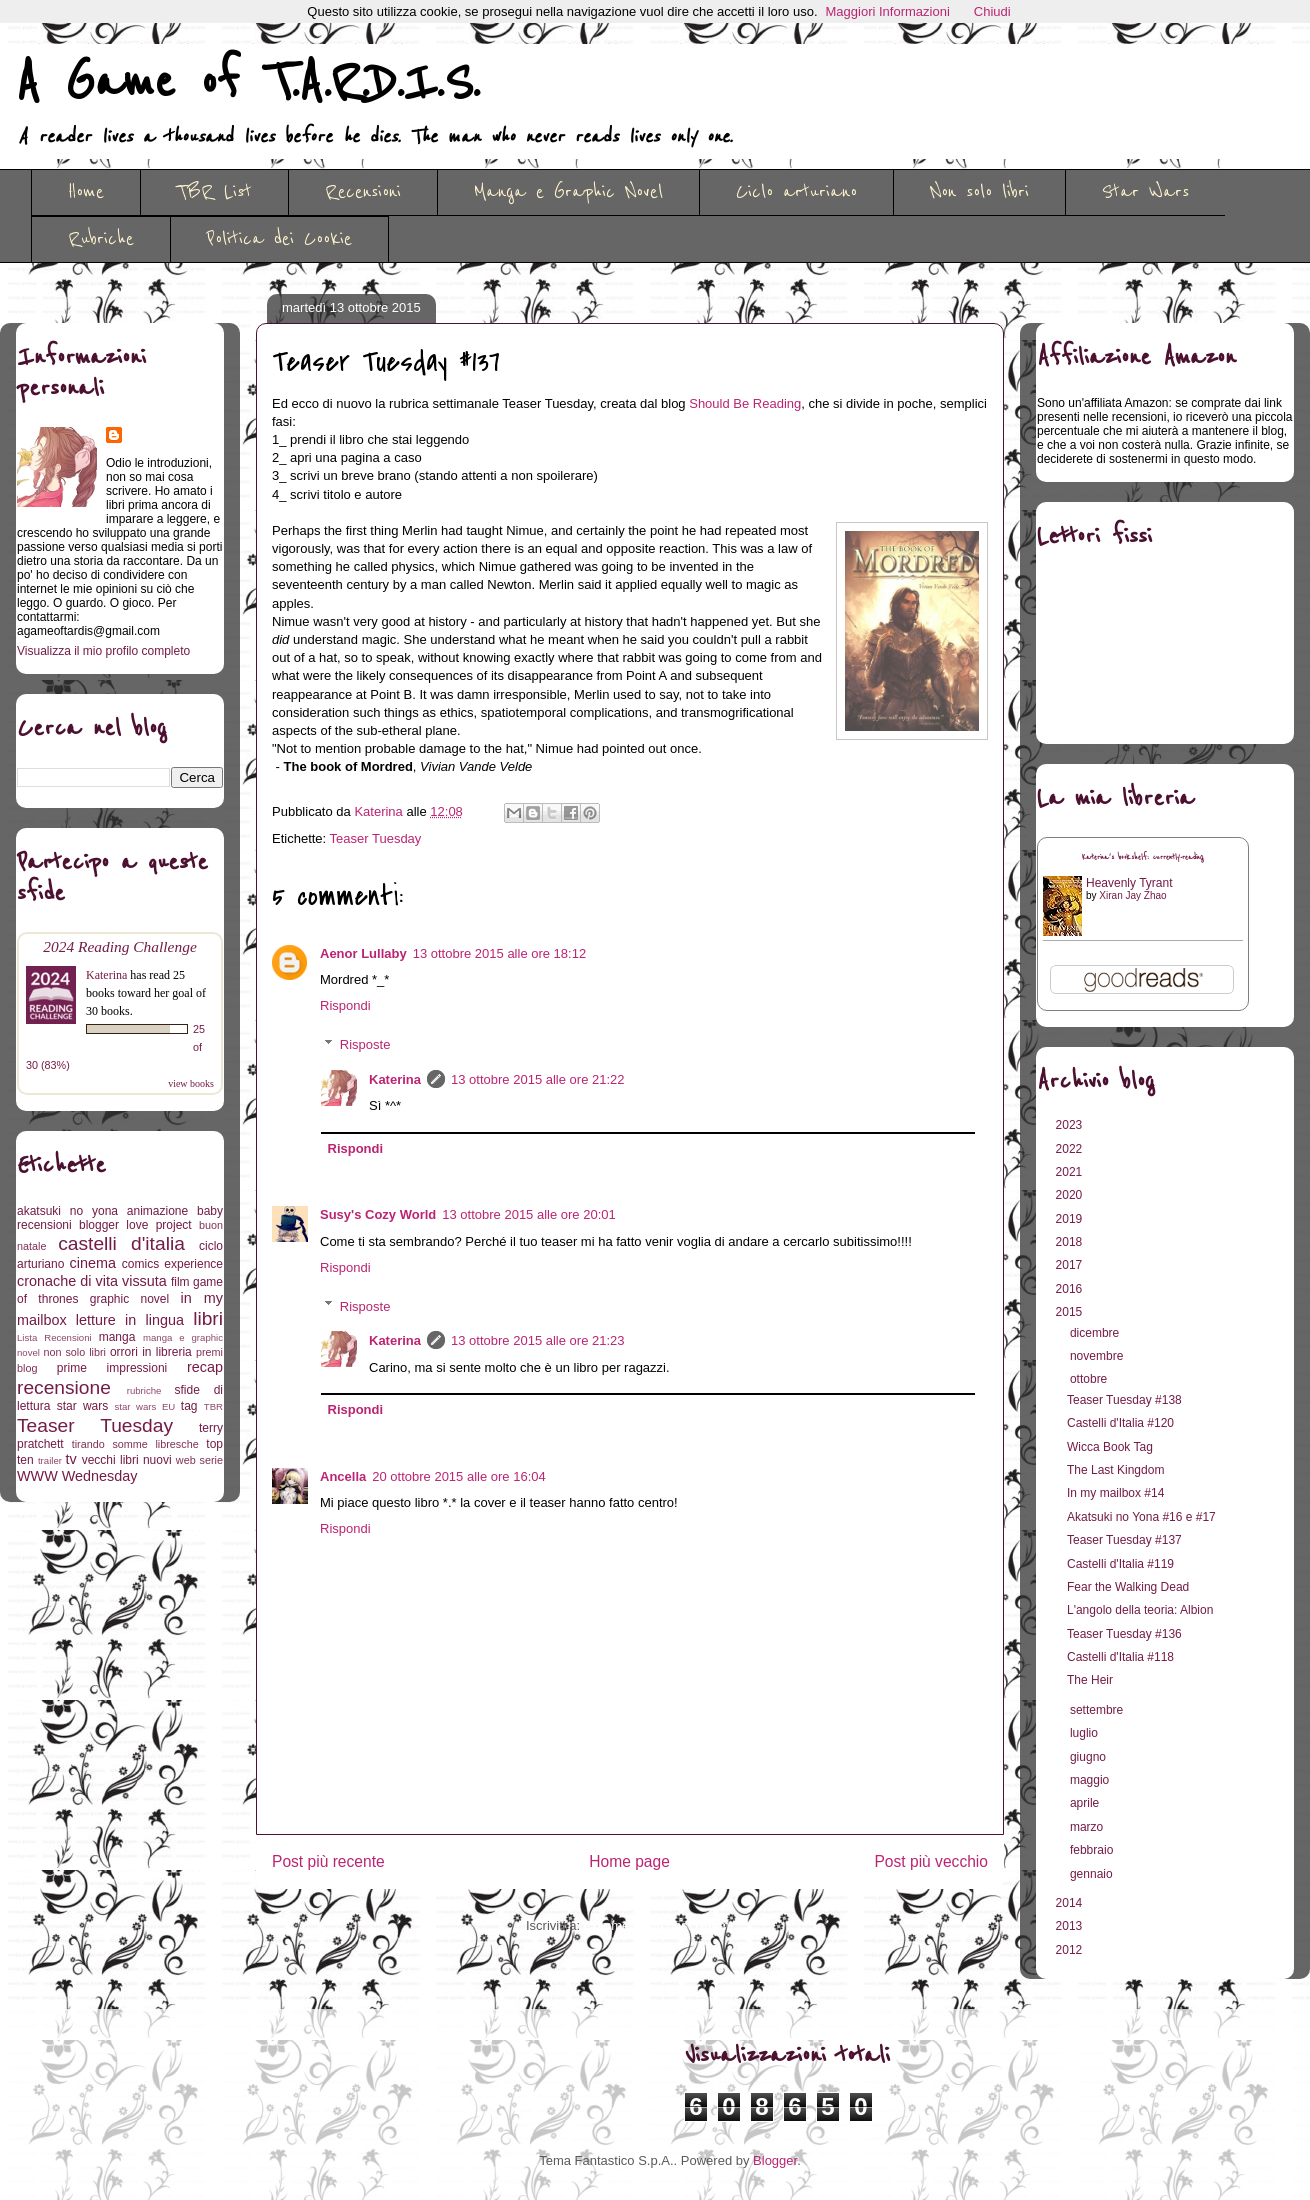  I want to click on recensione, so click(64, 1387).